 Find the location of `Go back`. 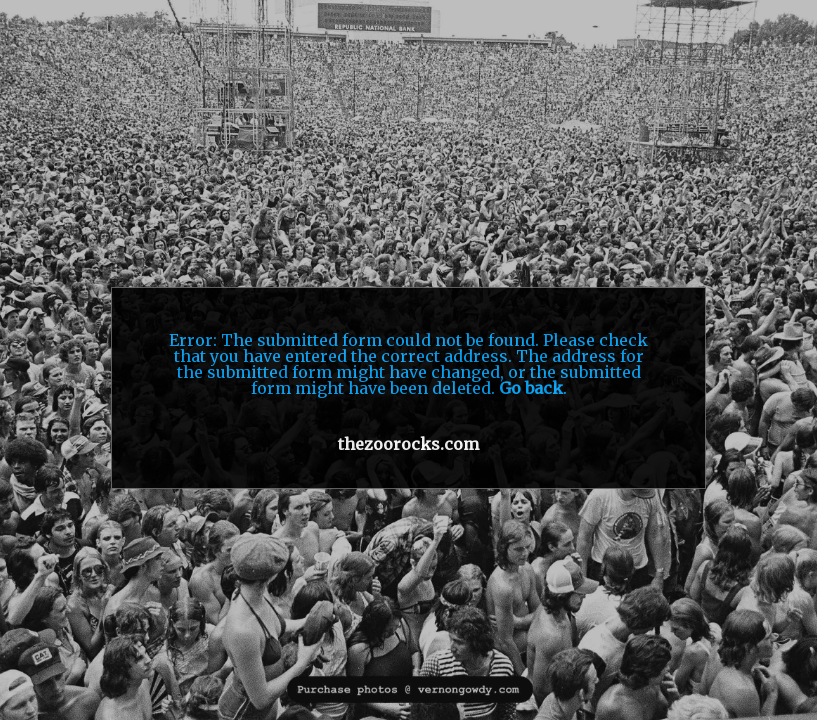

Go back is located at coordinates (531, 388).